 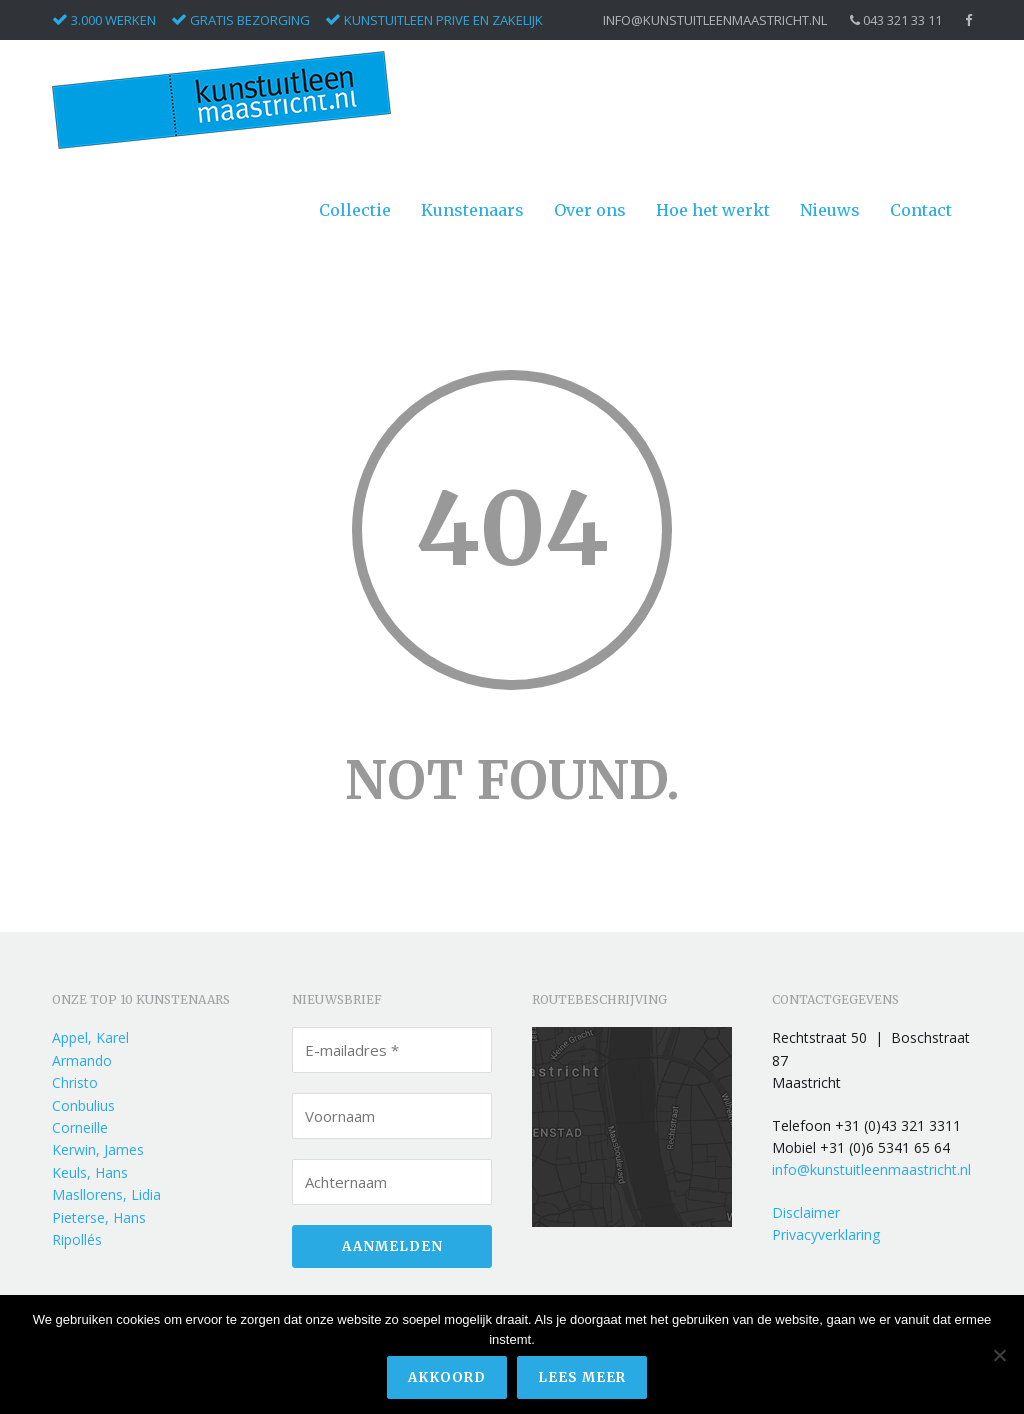 What do you see at coordinates (75, 1082) in the screenshot?
I see `Christo` at bounding box center [75, 1082].